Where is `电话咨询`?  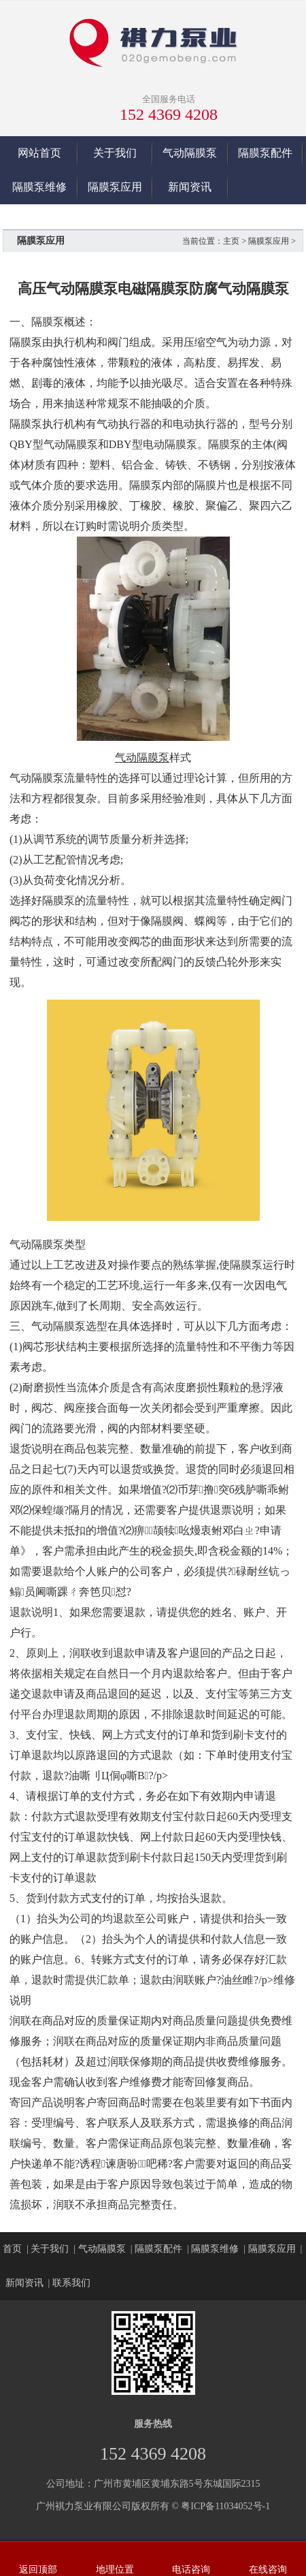
电话咨询 is located at coordinates (191, 2569).